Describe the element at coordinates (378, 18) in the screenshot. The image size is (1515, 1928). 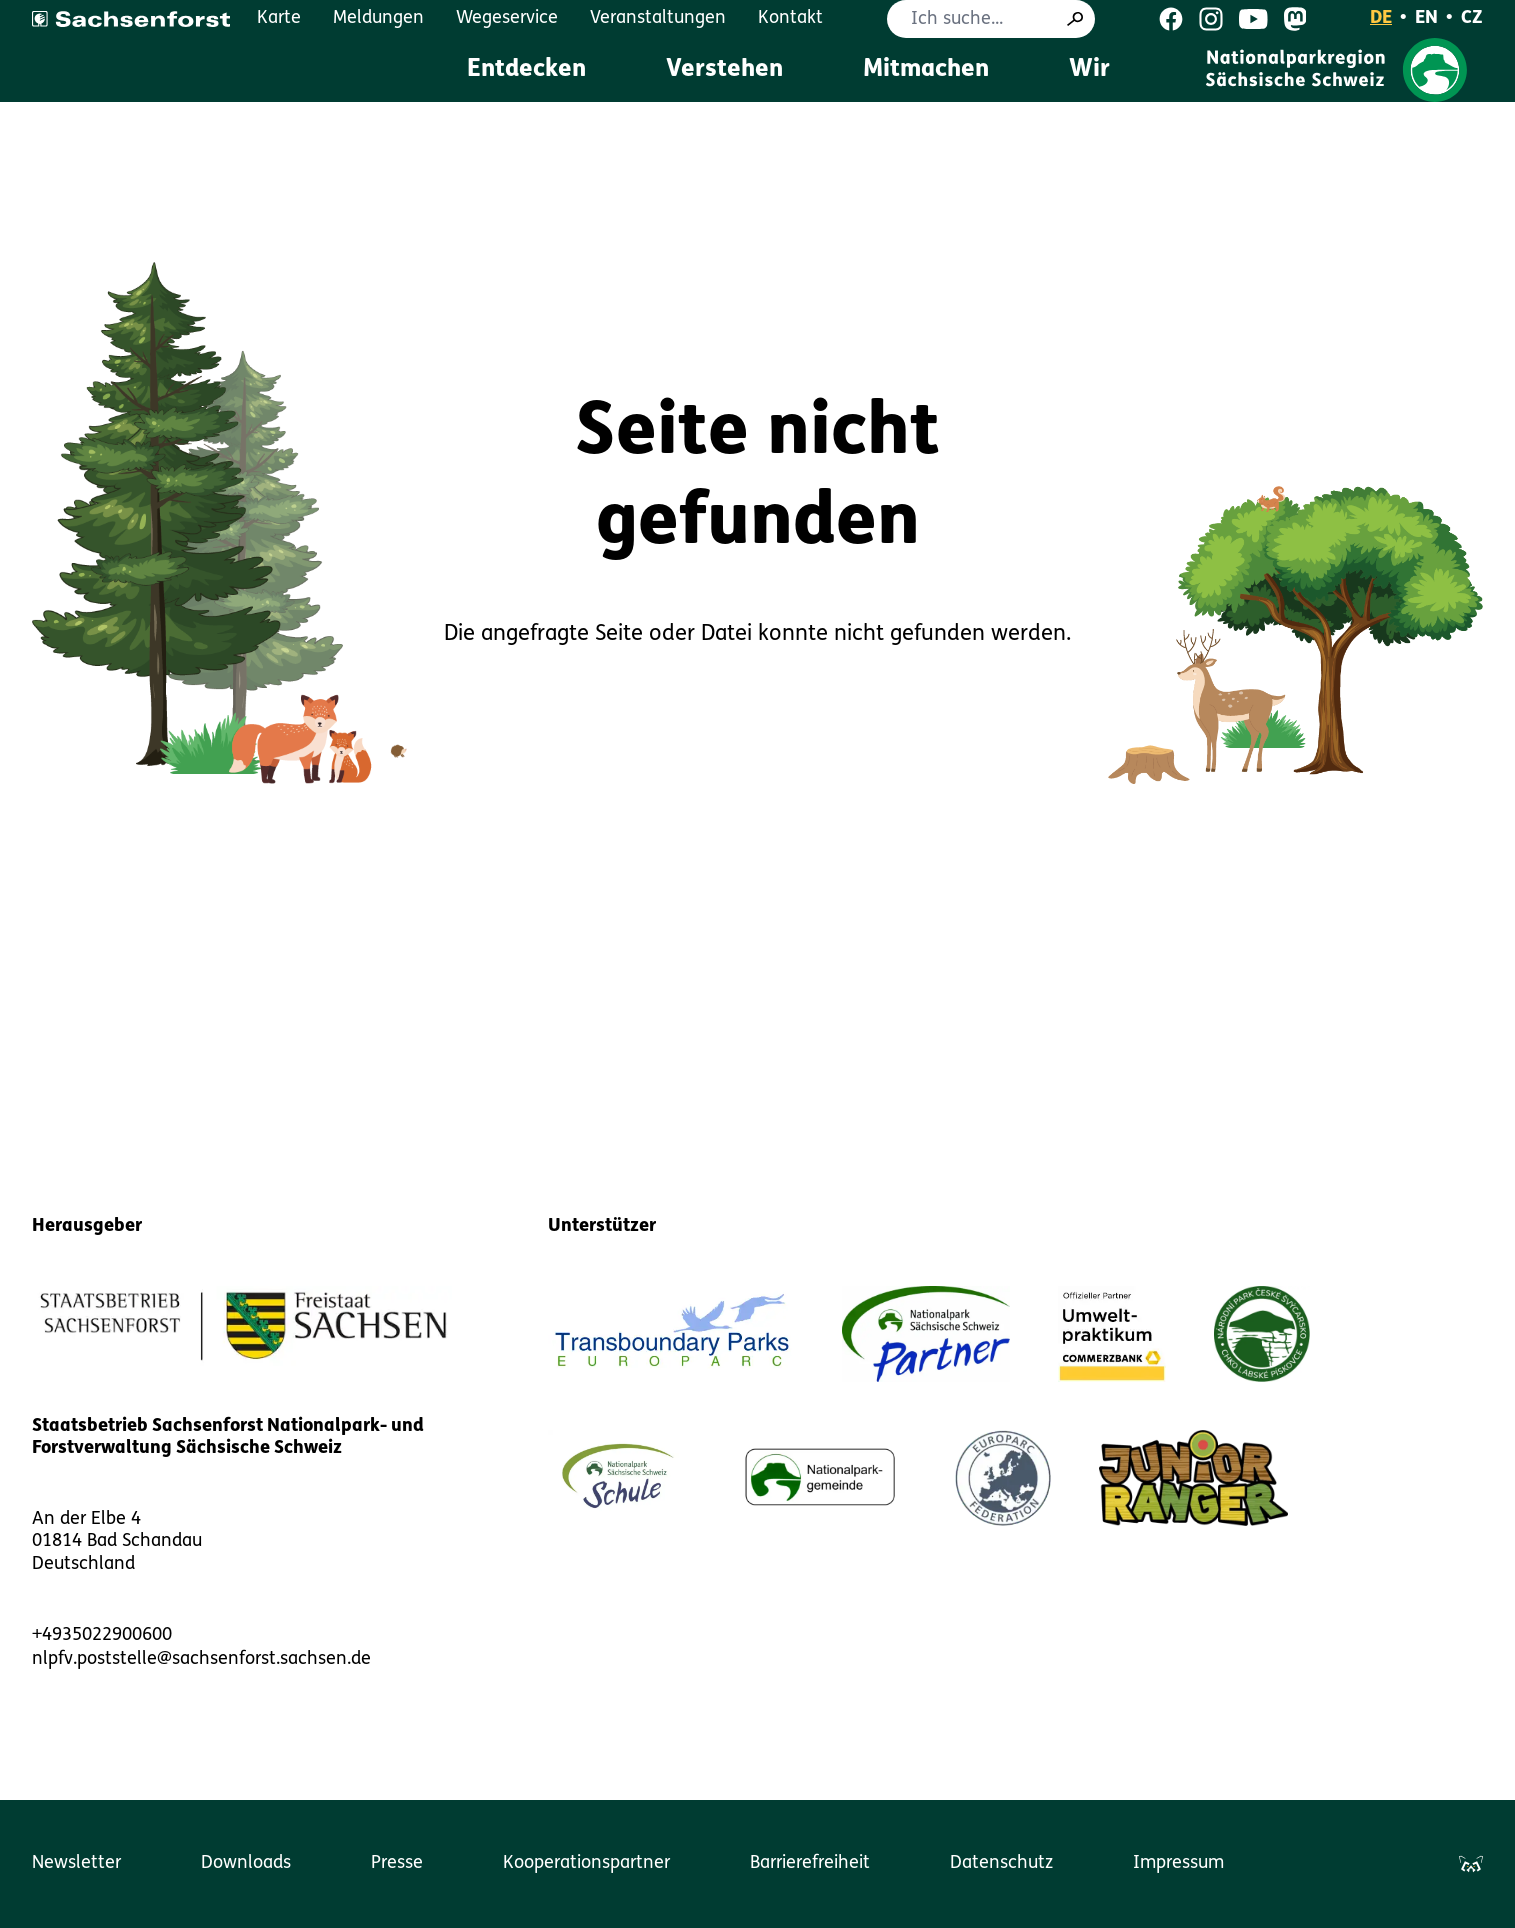
I see `Meldungen` at that location.